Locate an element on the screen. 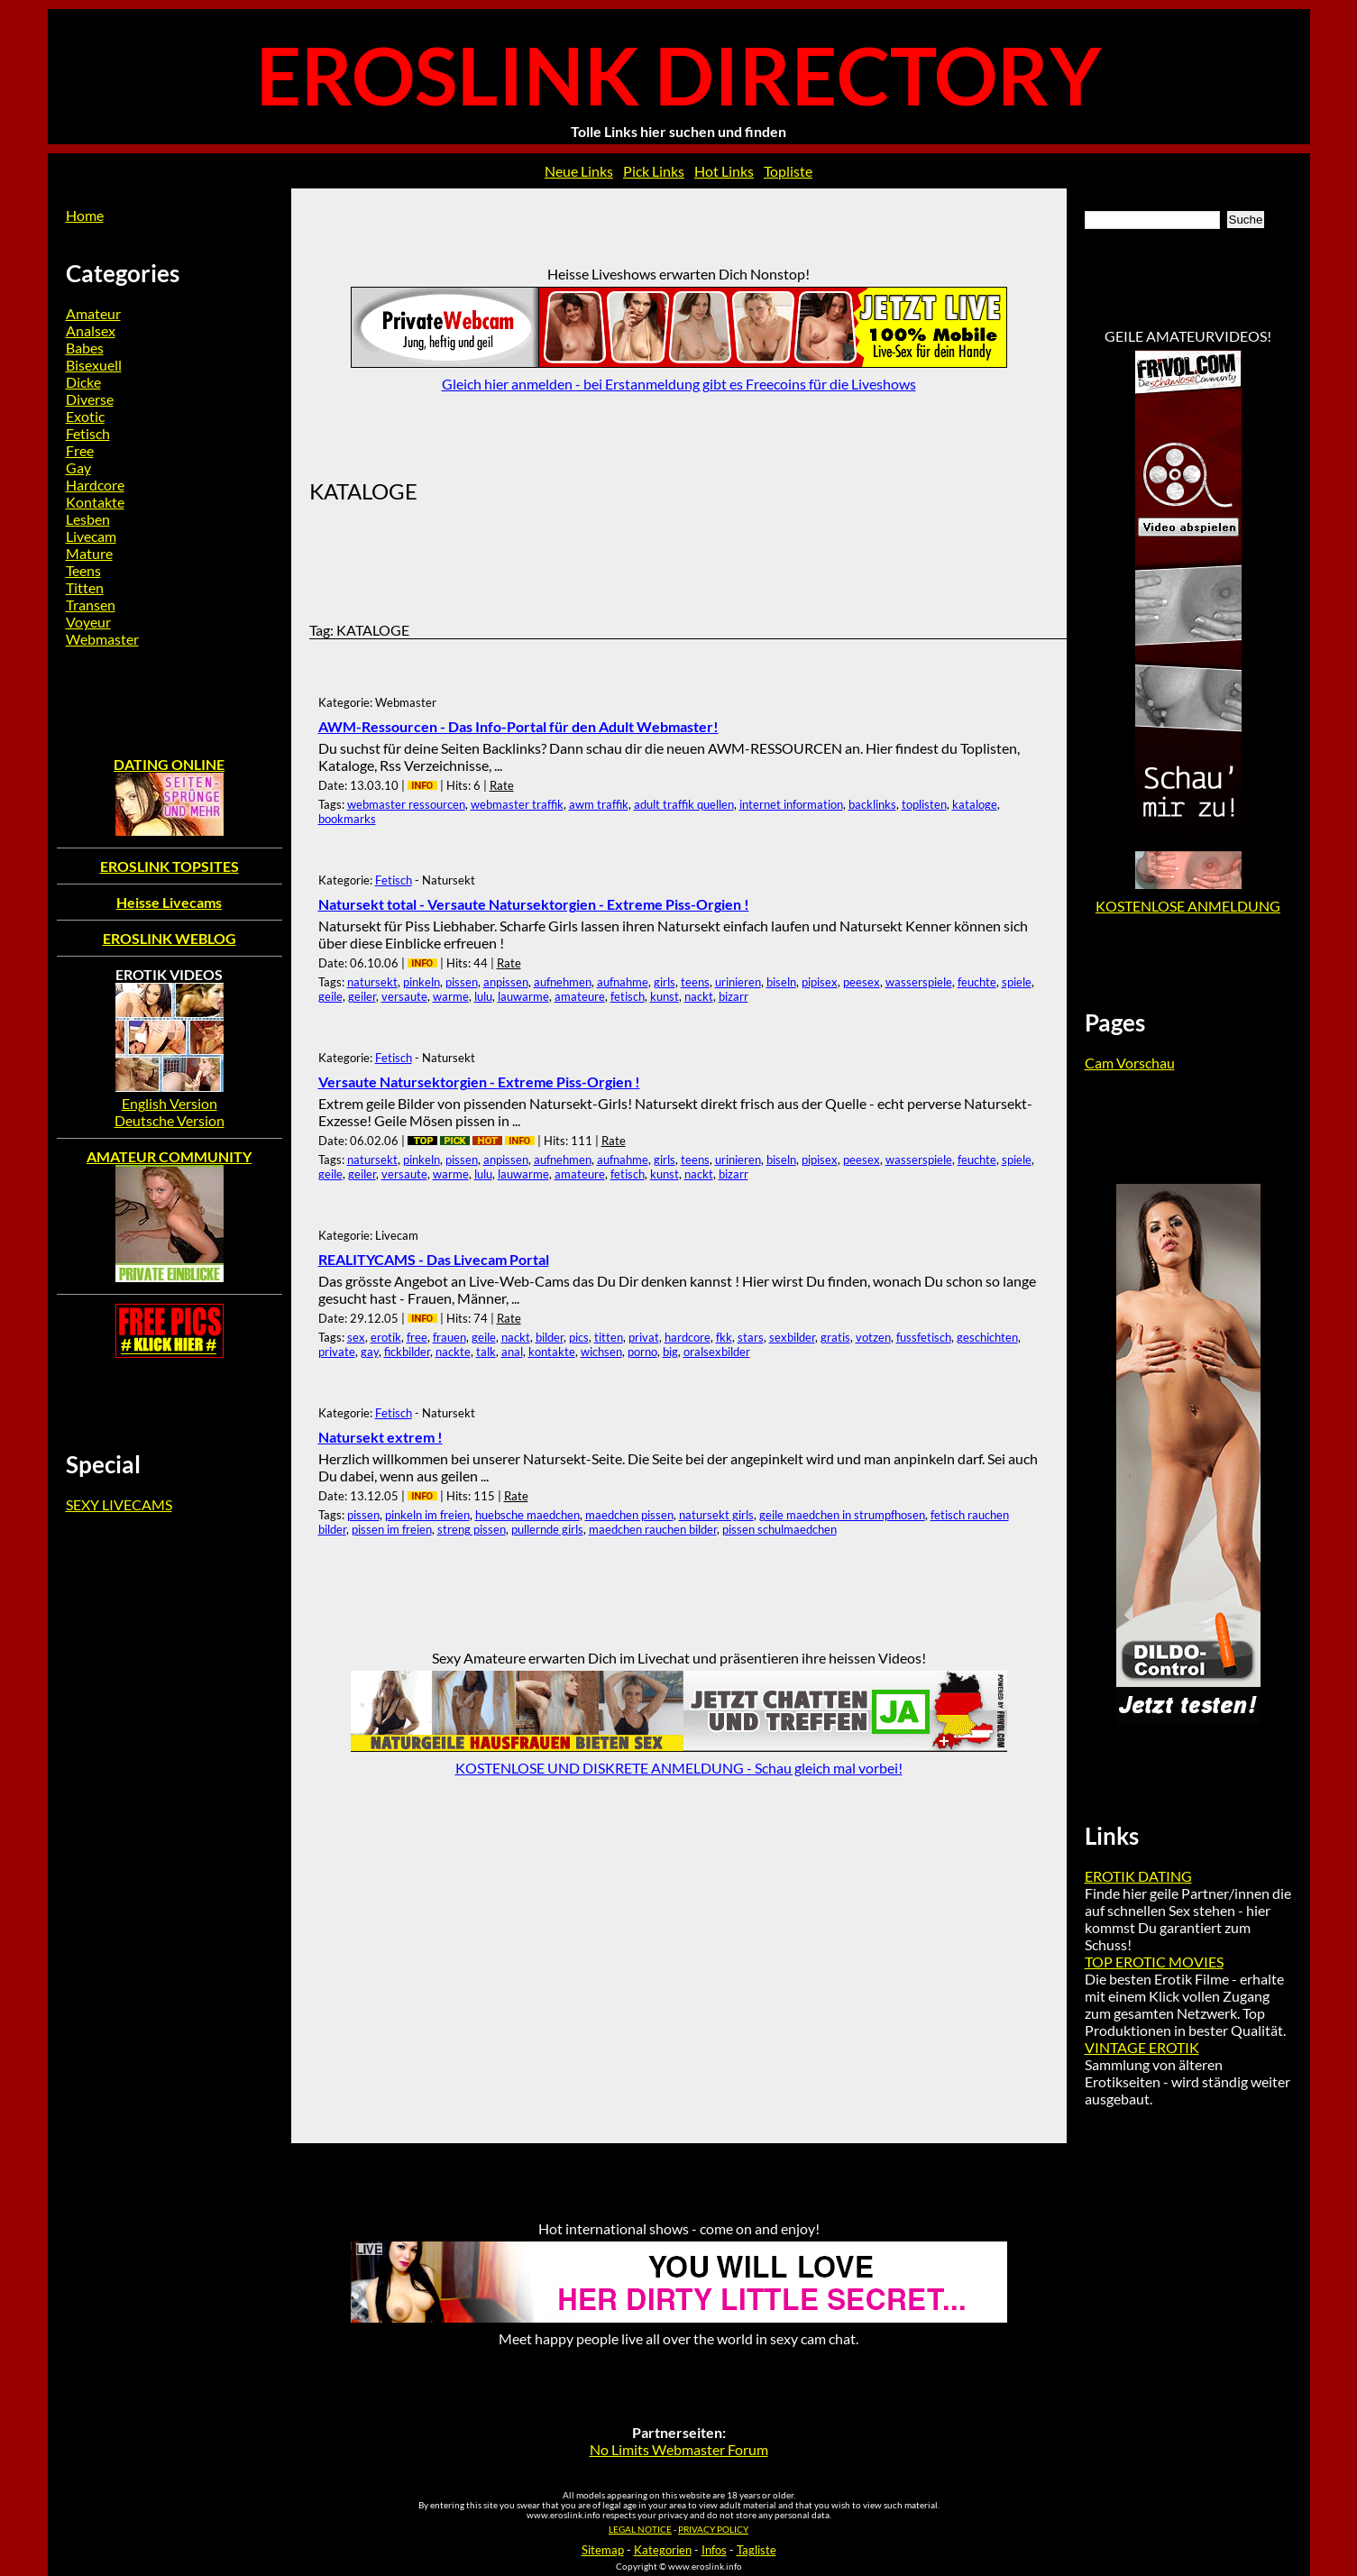  hardcore is located at coordinates (688, 1337).